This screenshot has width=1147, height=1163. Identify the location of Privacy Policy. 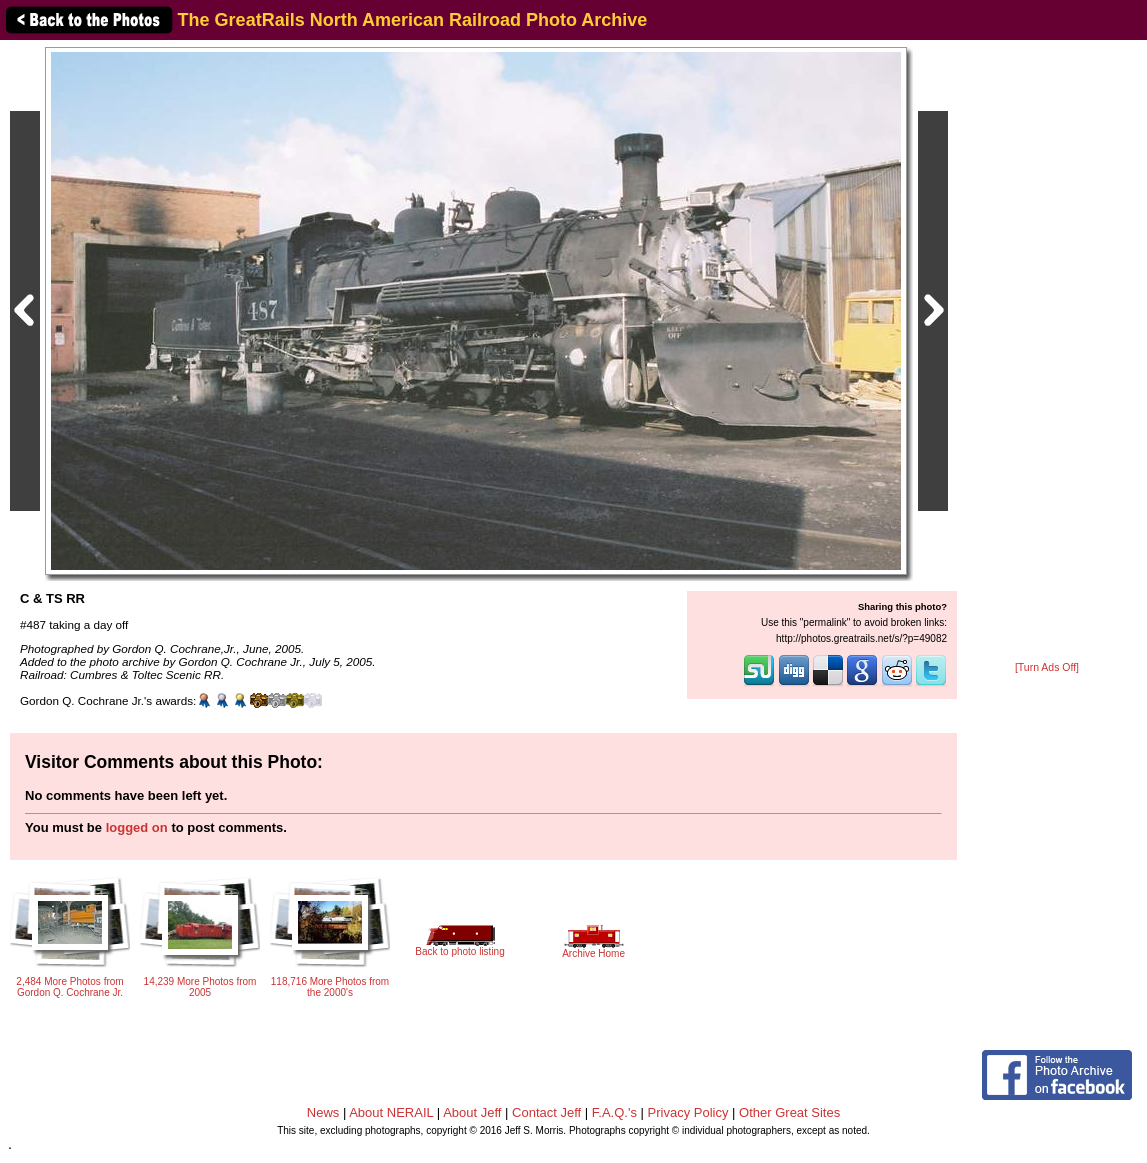
(688, 1112).